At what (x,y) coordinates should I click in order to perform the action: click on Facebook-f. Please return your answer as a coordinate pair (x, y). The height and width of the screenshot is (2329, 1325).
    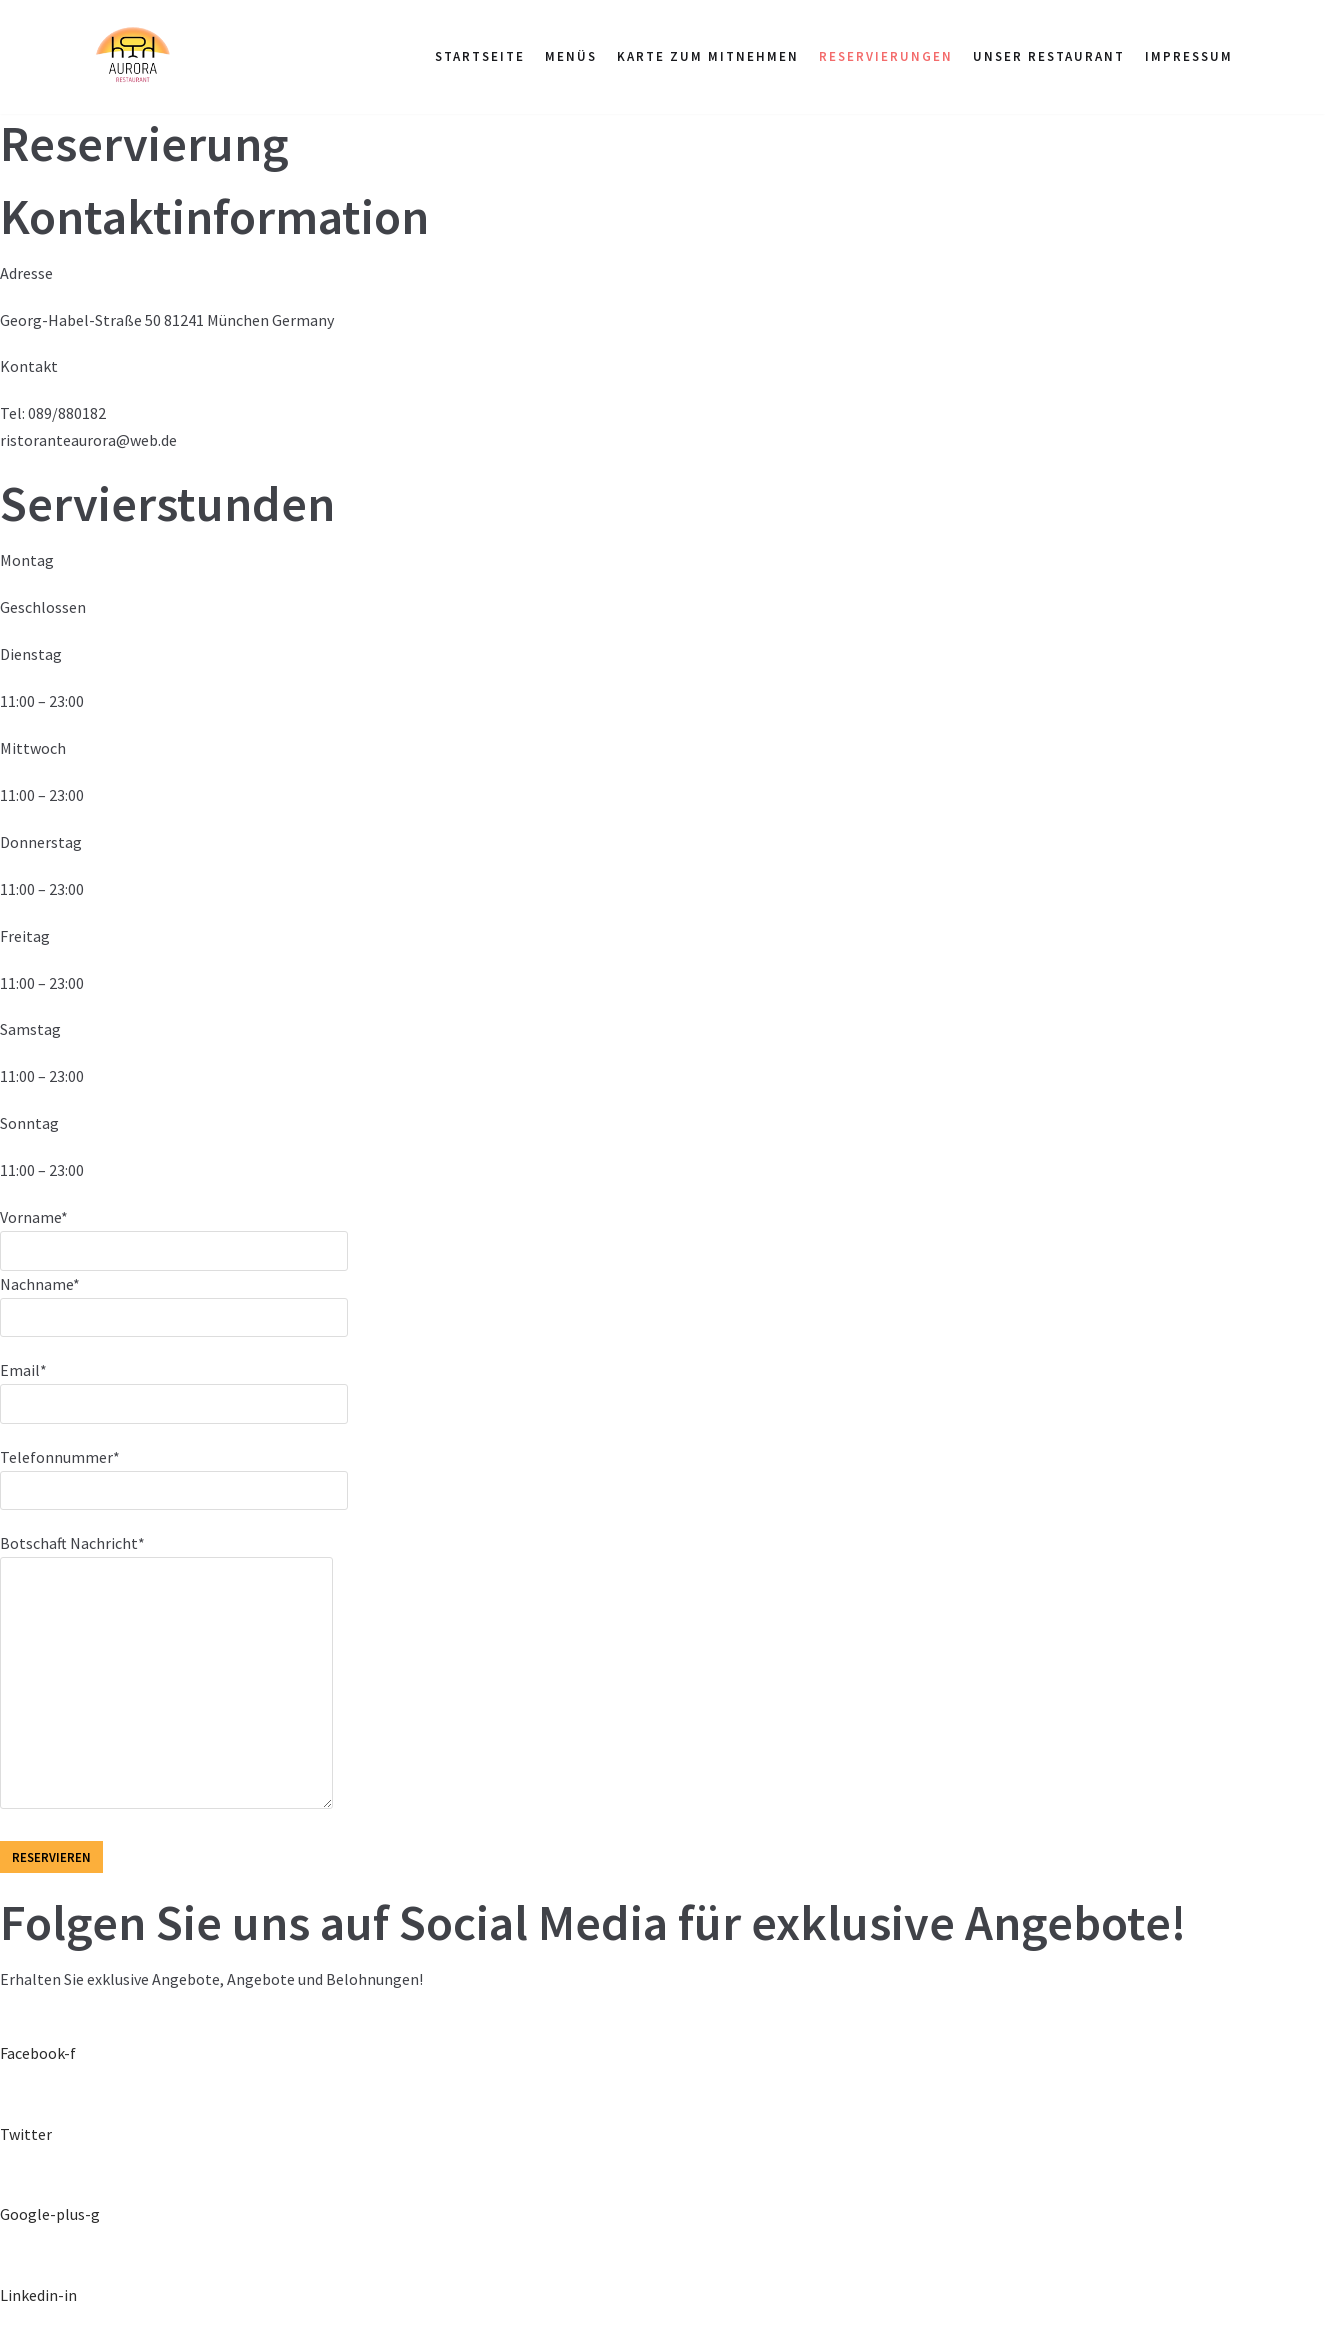
    Looking at the image, I should click on (38, 2053).